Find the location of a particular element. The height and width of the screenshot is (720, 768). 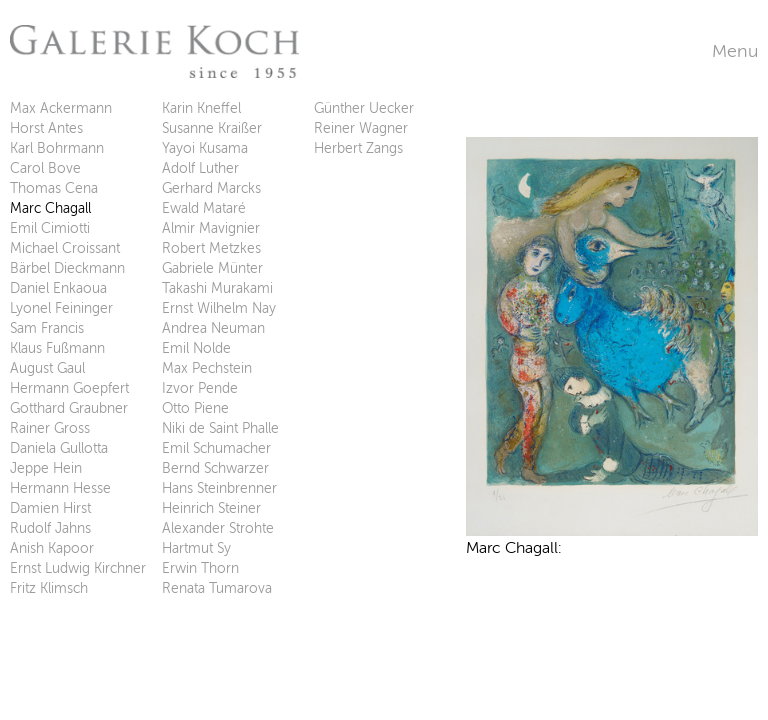

Susanne Kraißer is located at coordinates (212, 128).